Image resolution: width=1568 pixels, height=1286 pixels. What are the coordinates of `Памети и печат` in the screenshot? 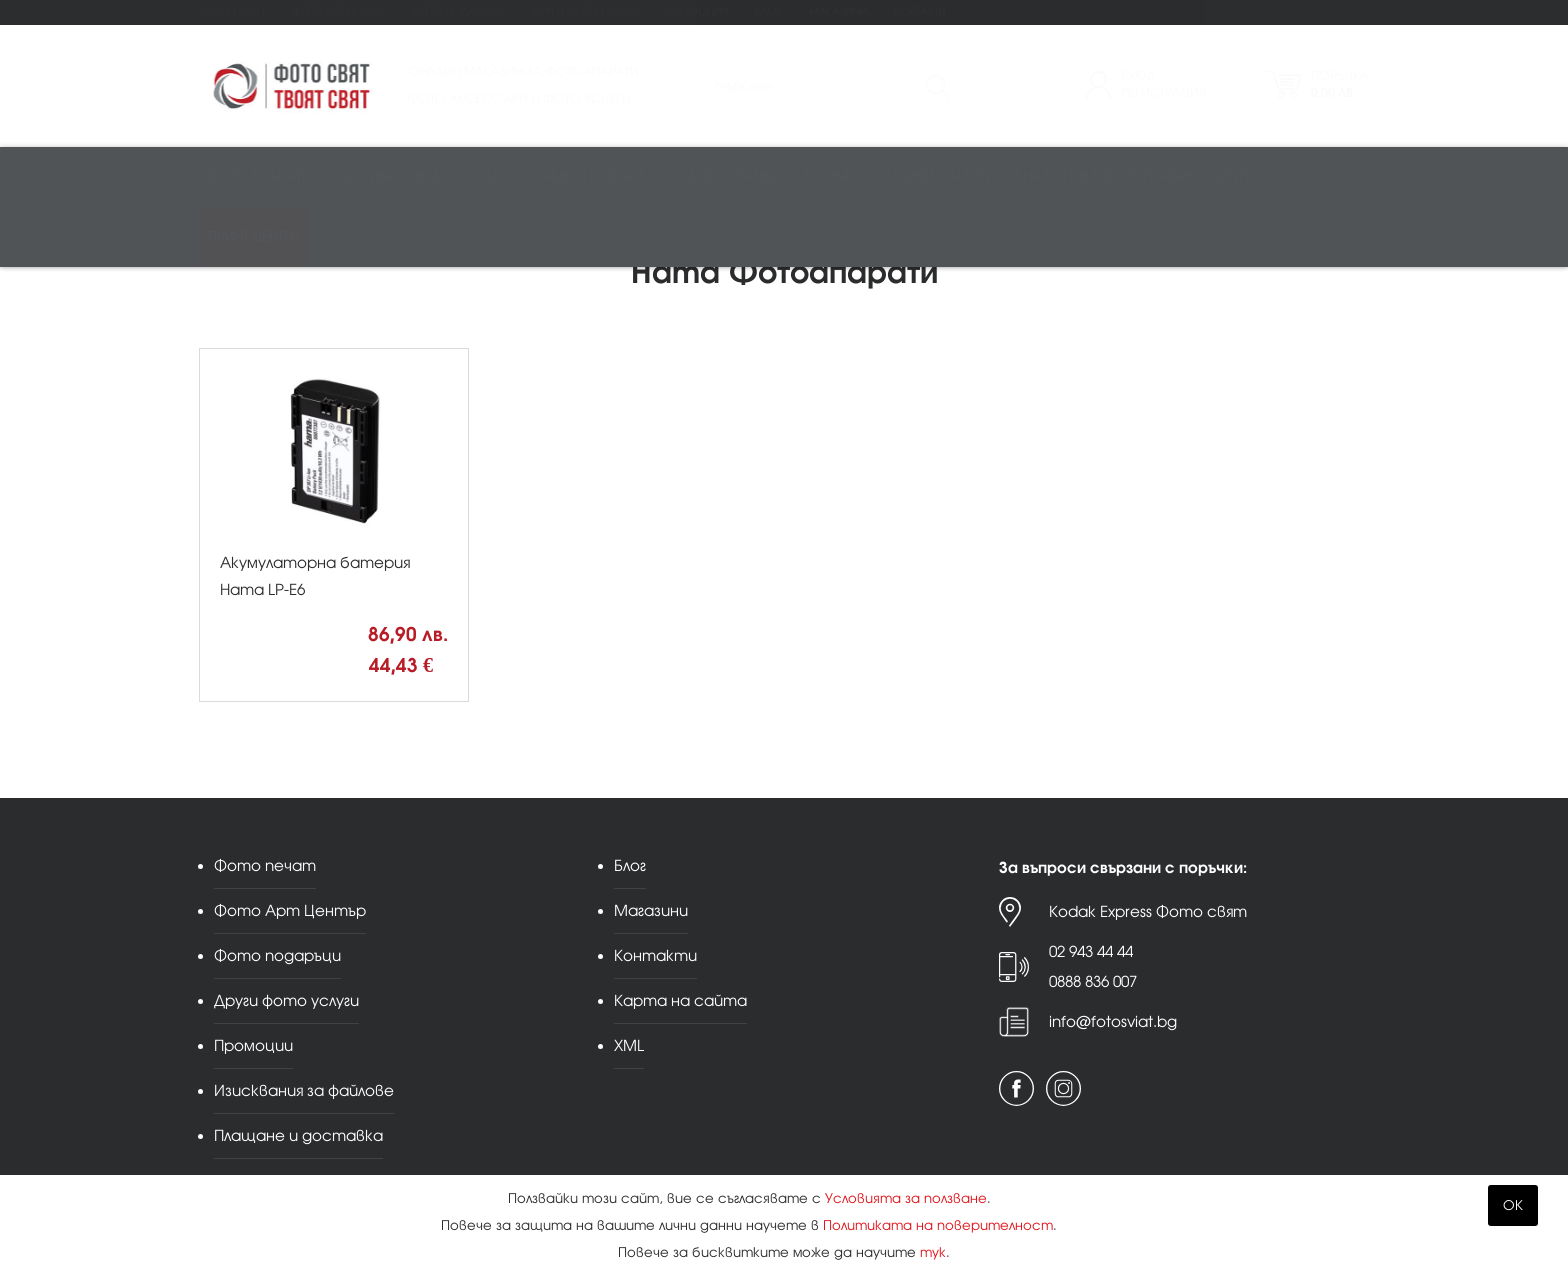 It's located at (588, 176).